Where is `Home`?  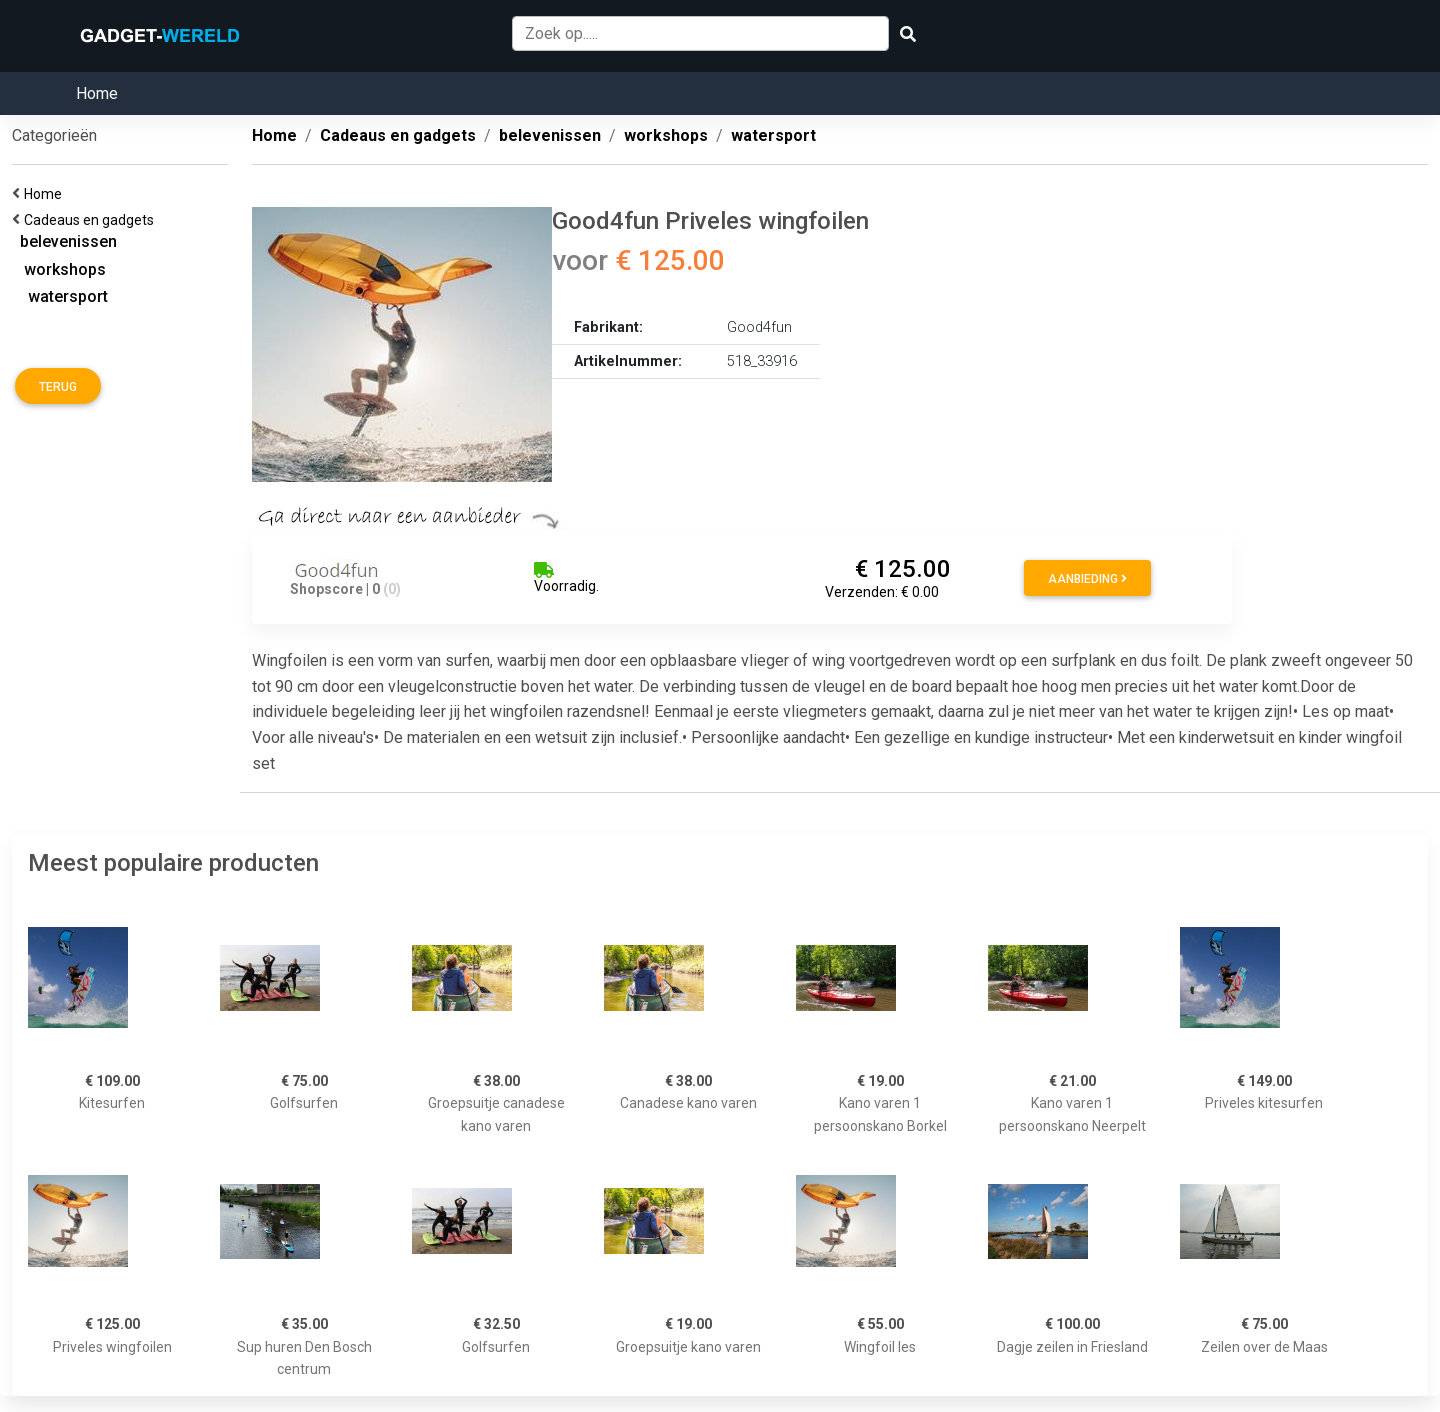
Home is located at coordinates (97, 93).